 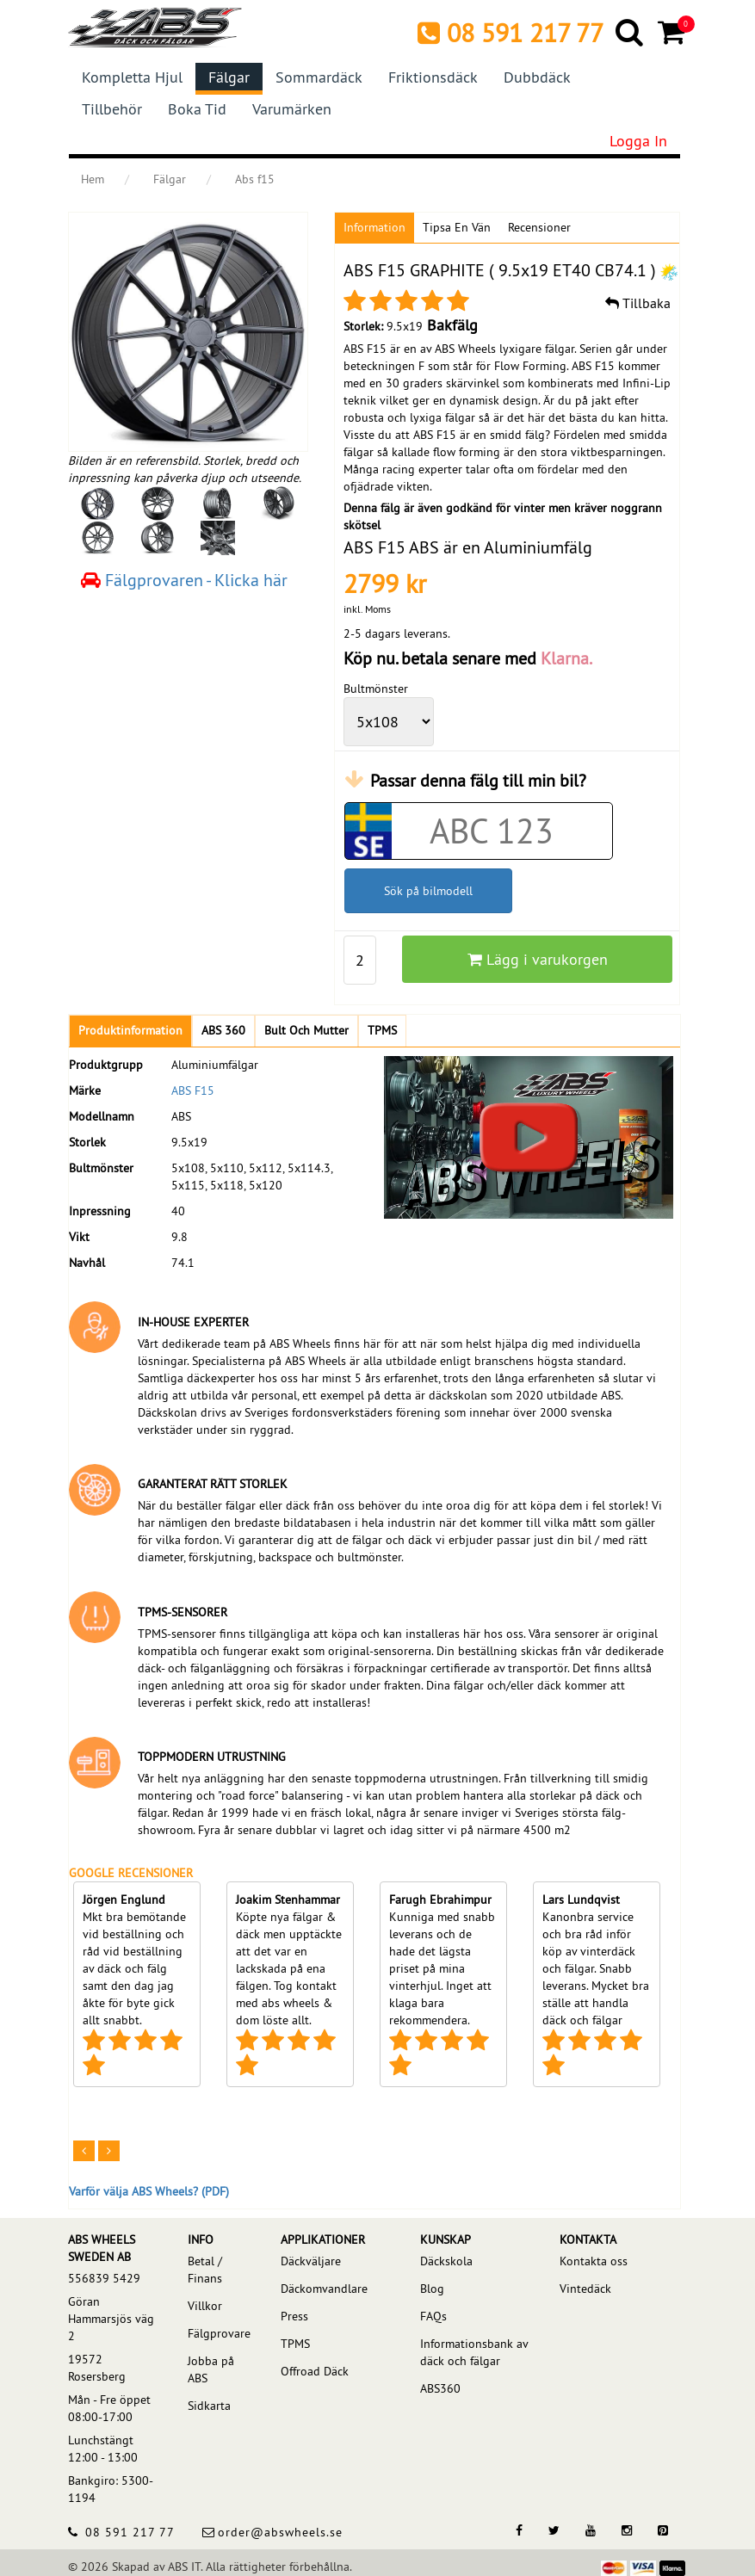 I want to click on Passar denna fälg till min bil?, so click(x=478, y=780).